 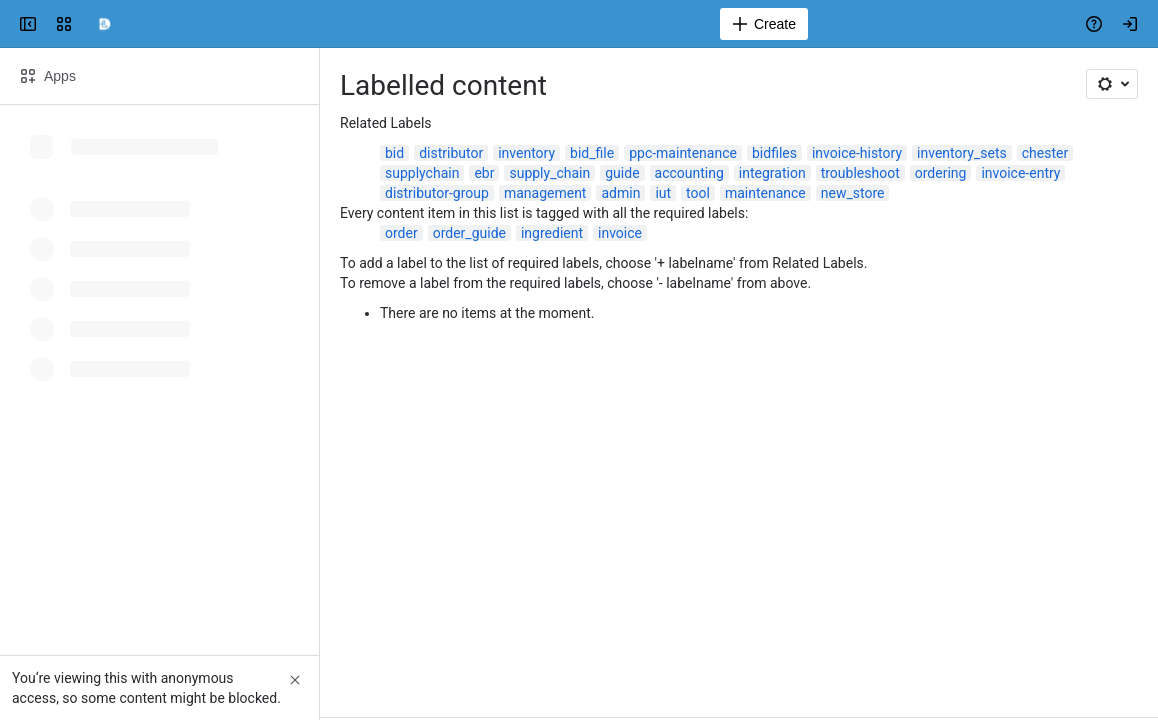 What do you see at coordinates (552, 233) in the screenshot?
I see `ingredient` at bounding box center [552, 233].